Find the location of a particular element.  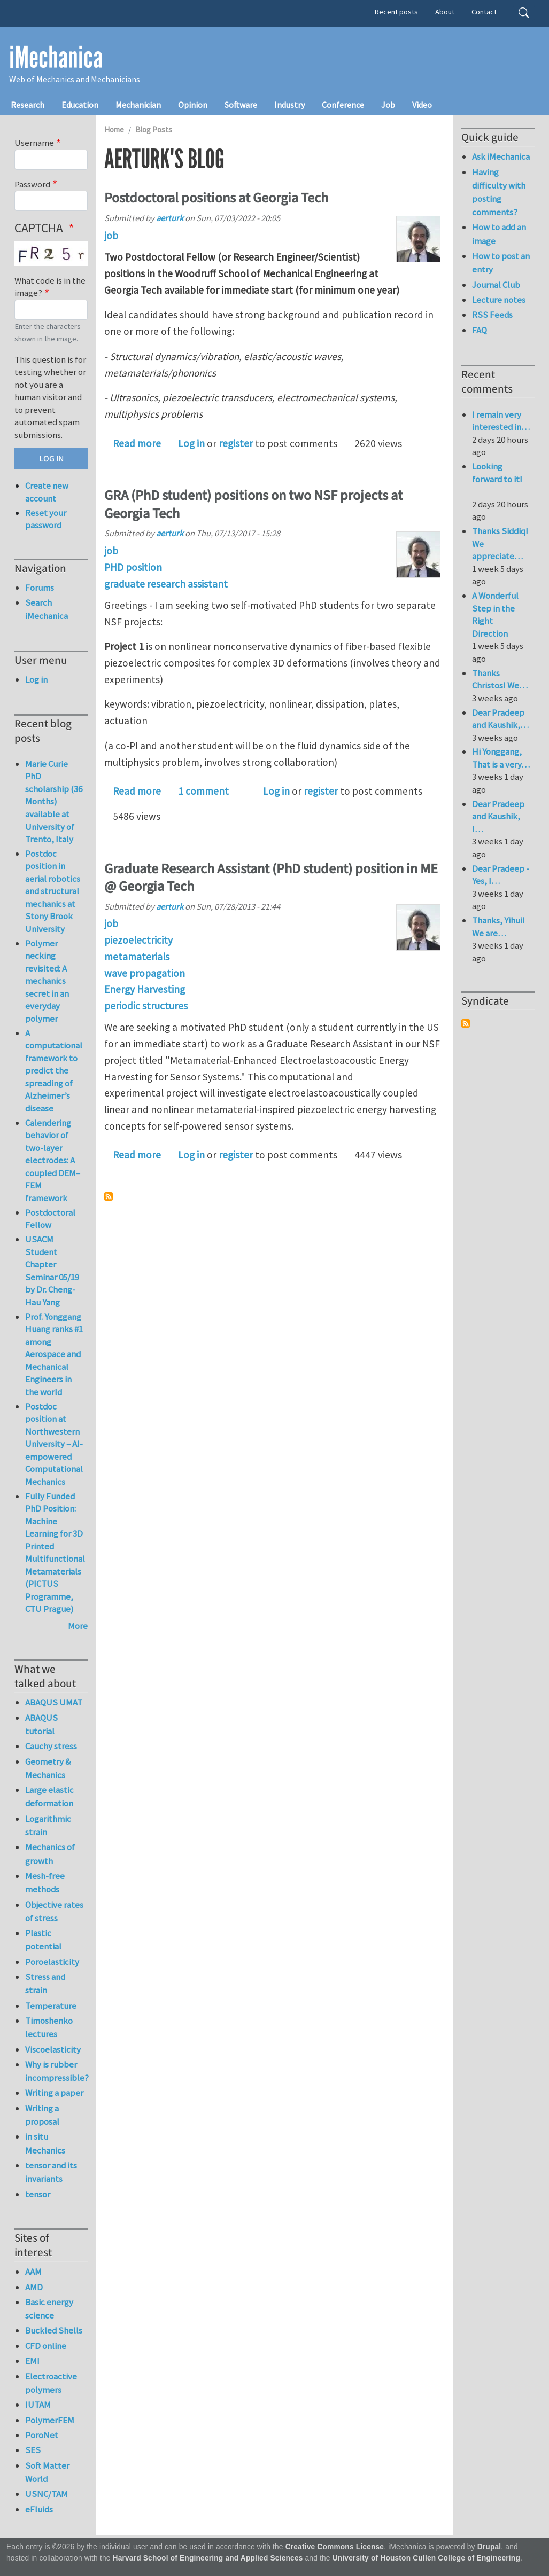

iMechanica is located at coordinates (56, 58).